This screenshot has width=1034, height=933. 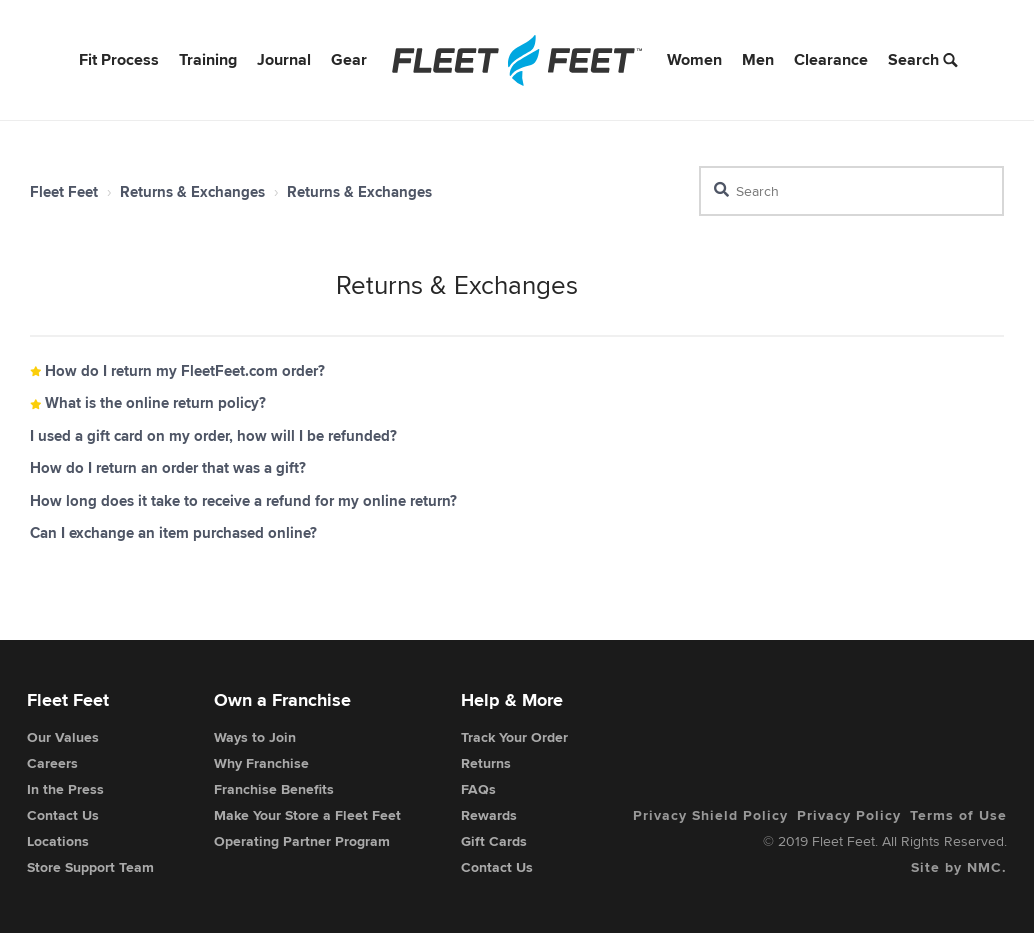 What do you see at coordinates (284, 59) in the screenshot?
I see `Journal` at bounding box center [284, 59].